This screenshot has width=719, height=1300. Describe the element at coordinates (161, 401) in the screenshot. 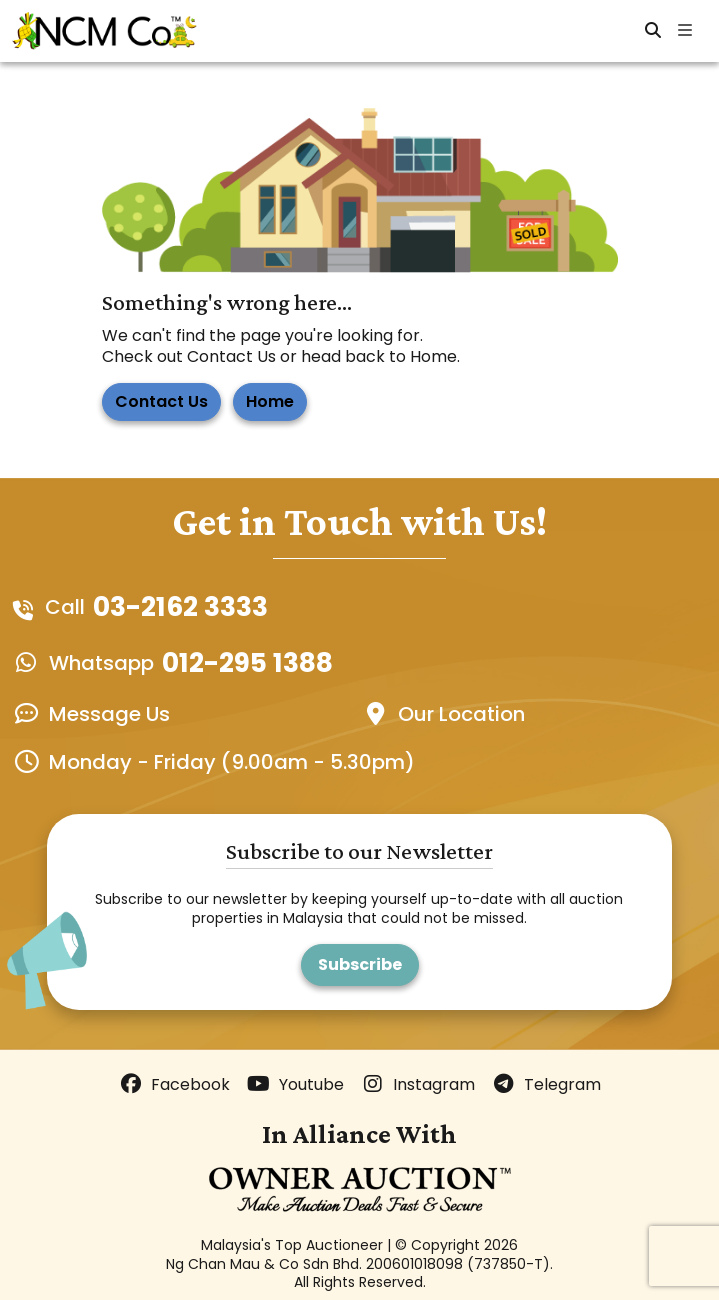

I see `Contact Us` at that location.